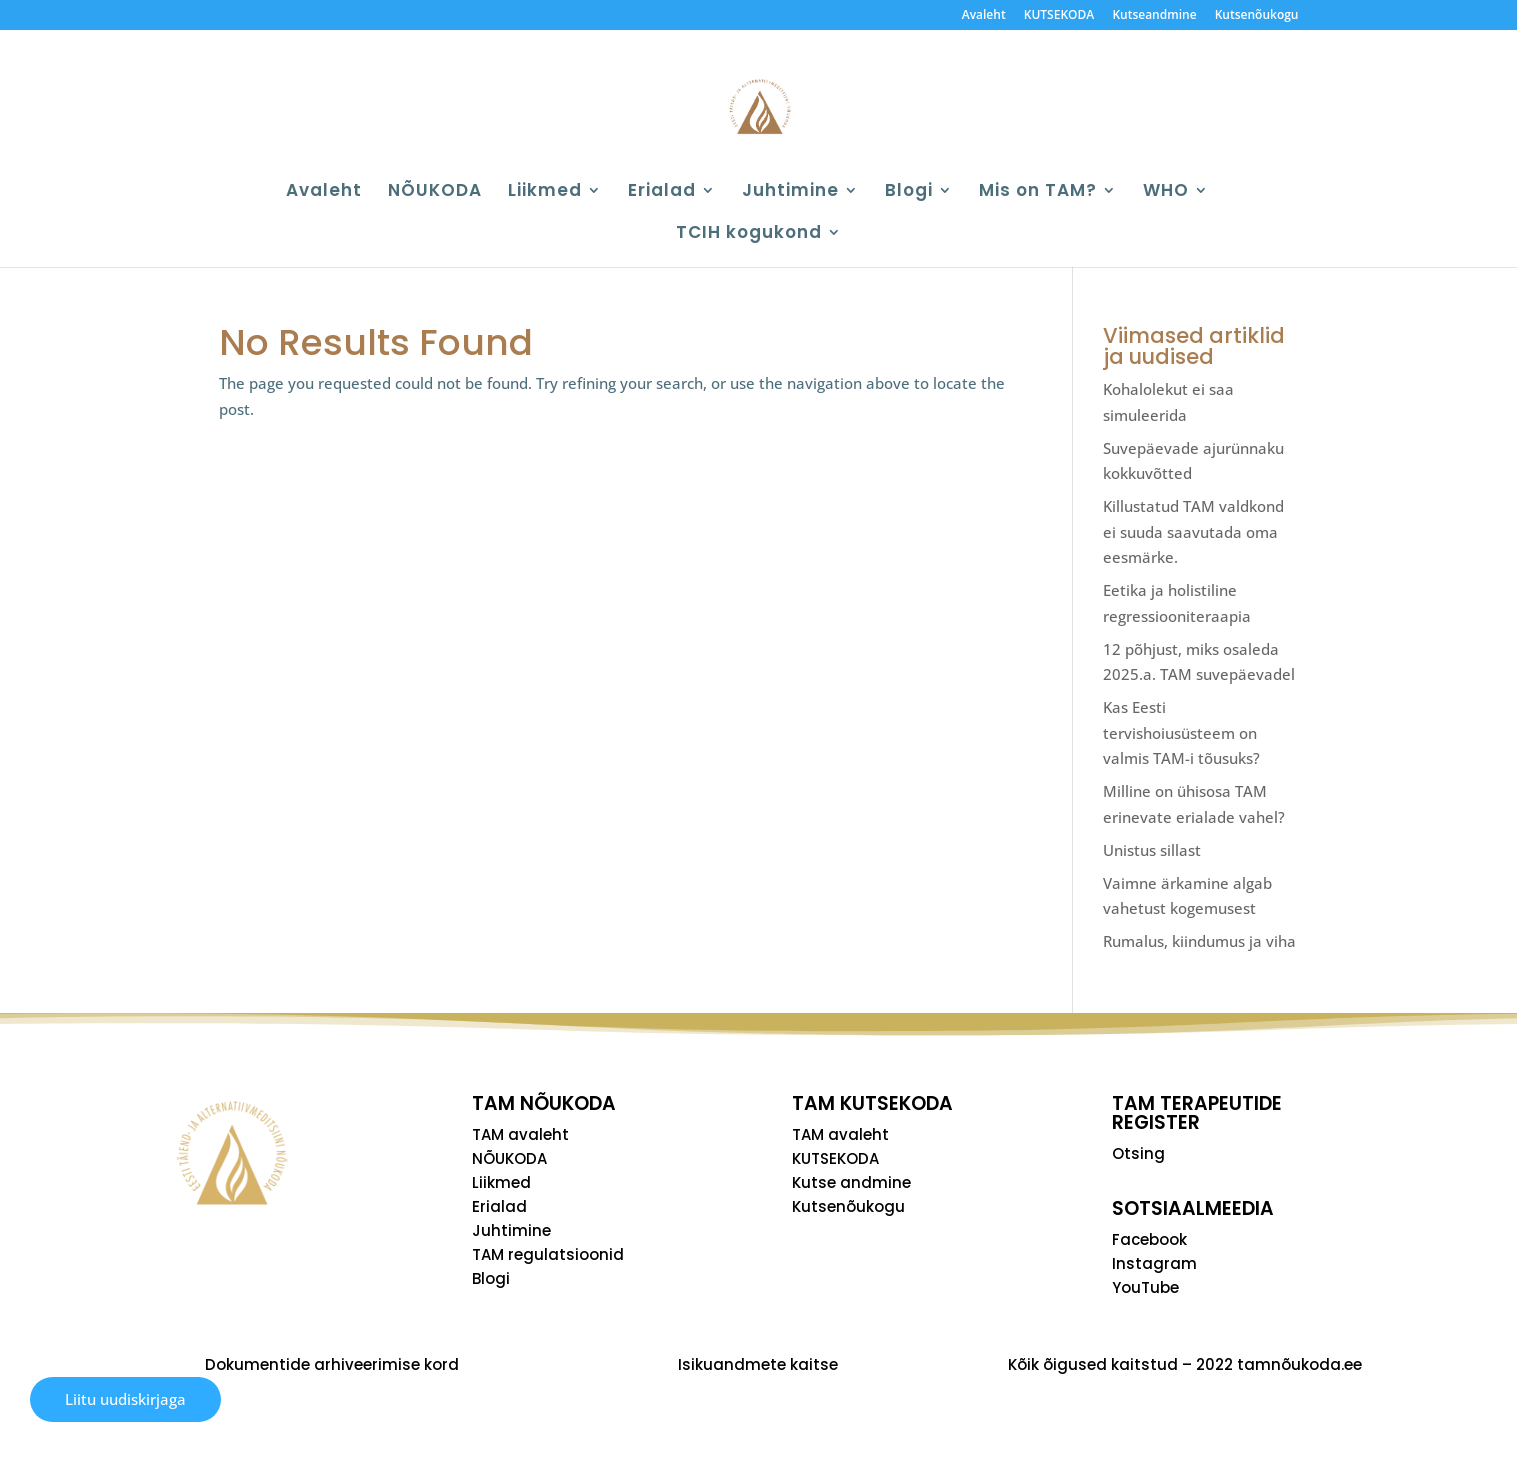 Image resolution: width=1517 pixels, height=1457 pixels. What do you see at coordinates (545, 192) in the screenshot?
I see `Liikmed` at bounding box center [545, 192].